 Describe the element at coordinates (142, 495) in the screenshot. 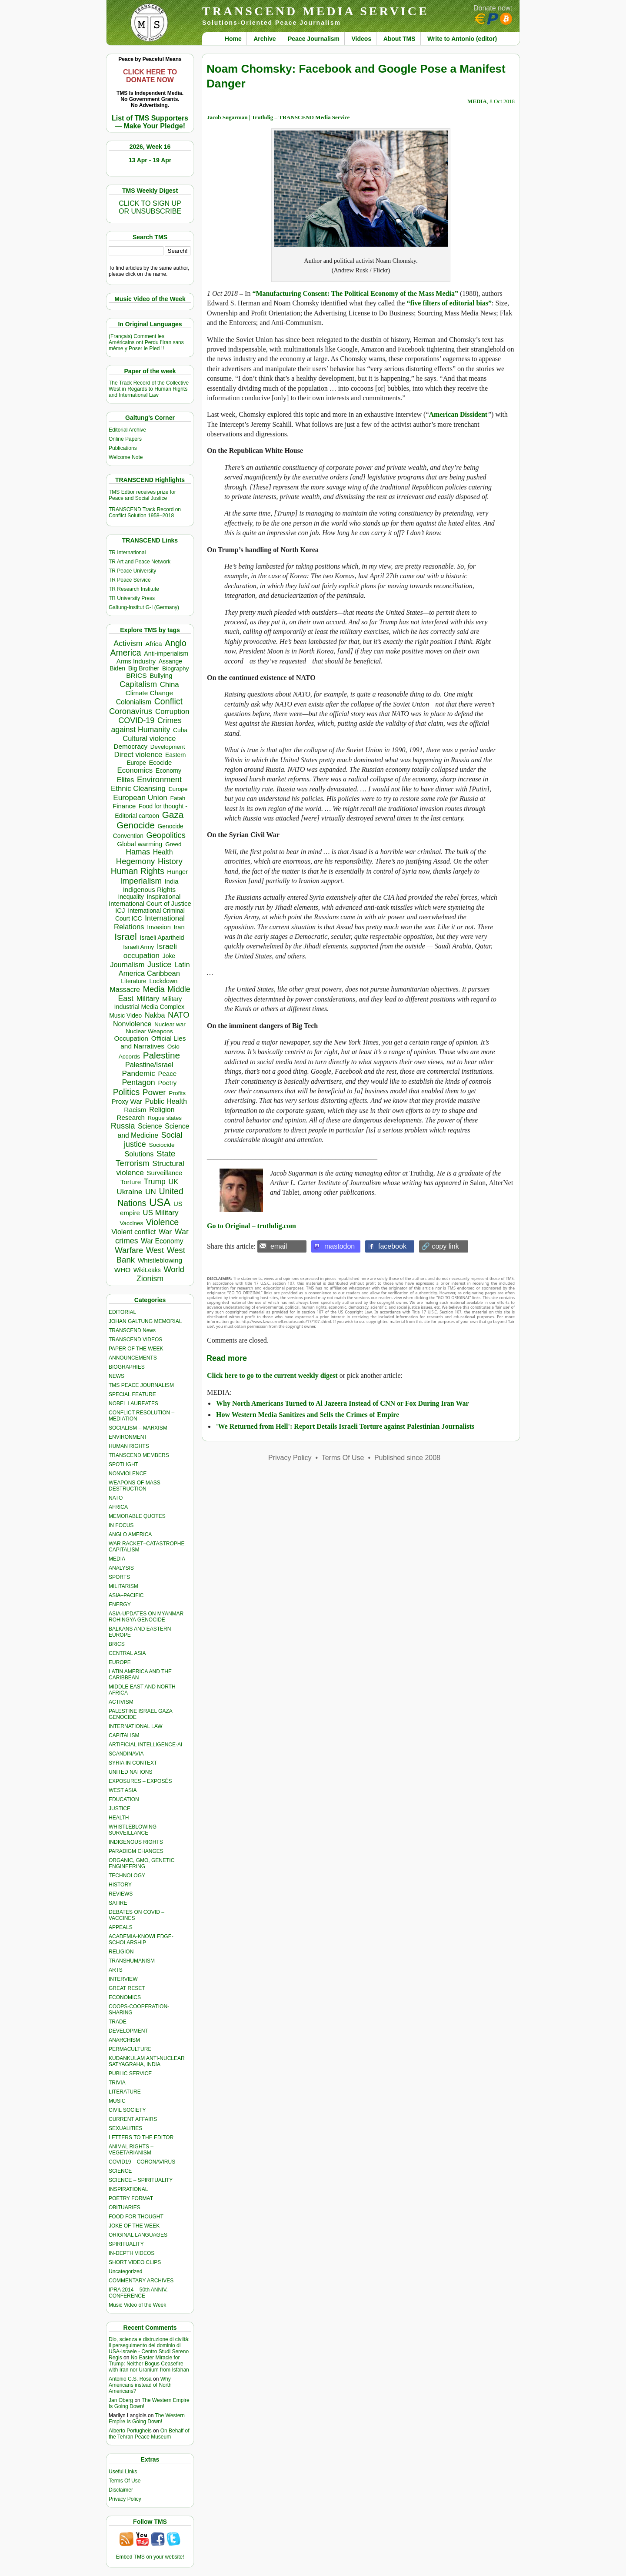

I see `TMS Edtior receives prize for Peace and Social Justice` at that location.